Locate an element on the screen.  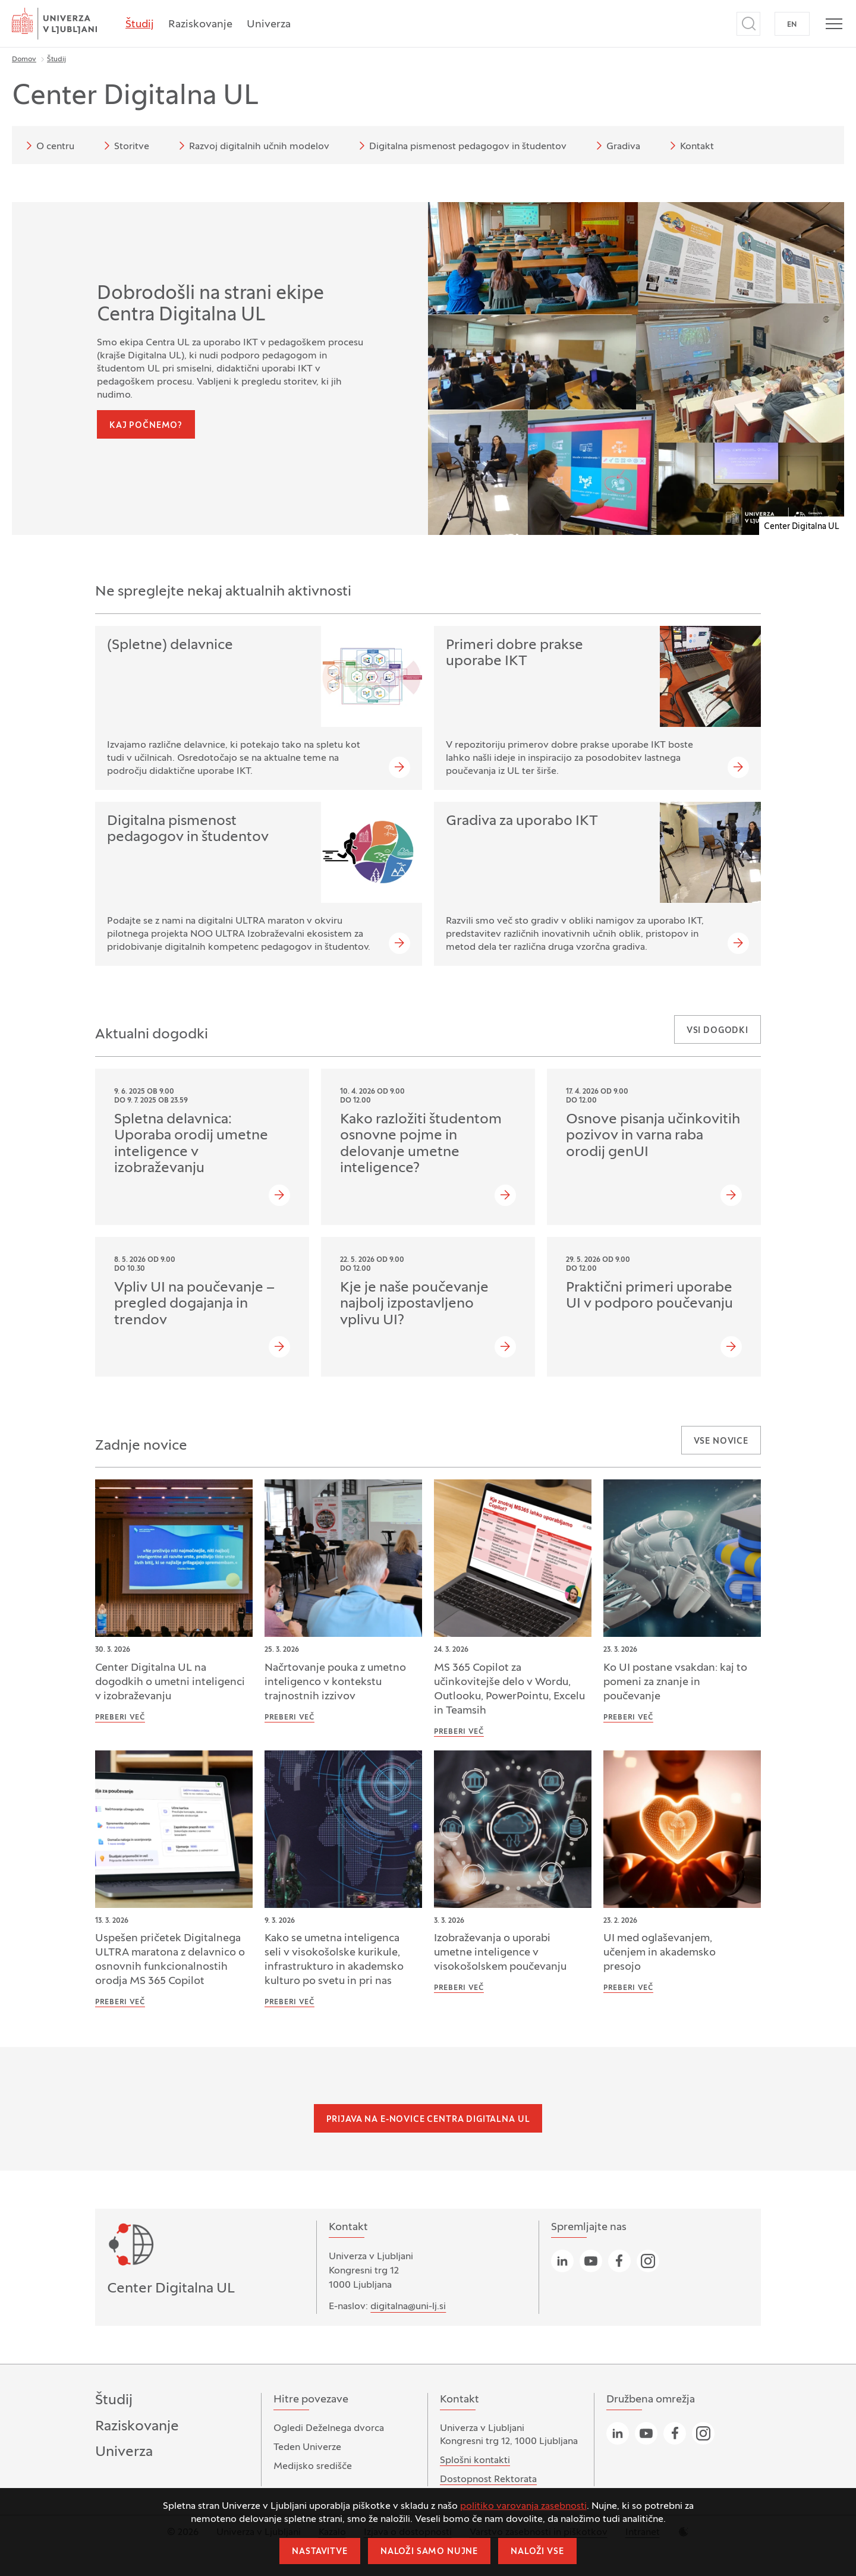
Teden Univerze is located at coordinates (307, 2447).